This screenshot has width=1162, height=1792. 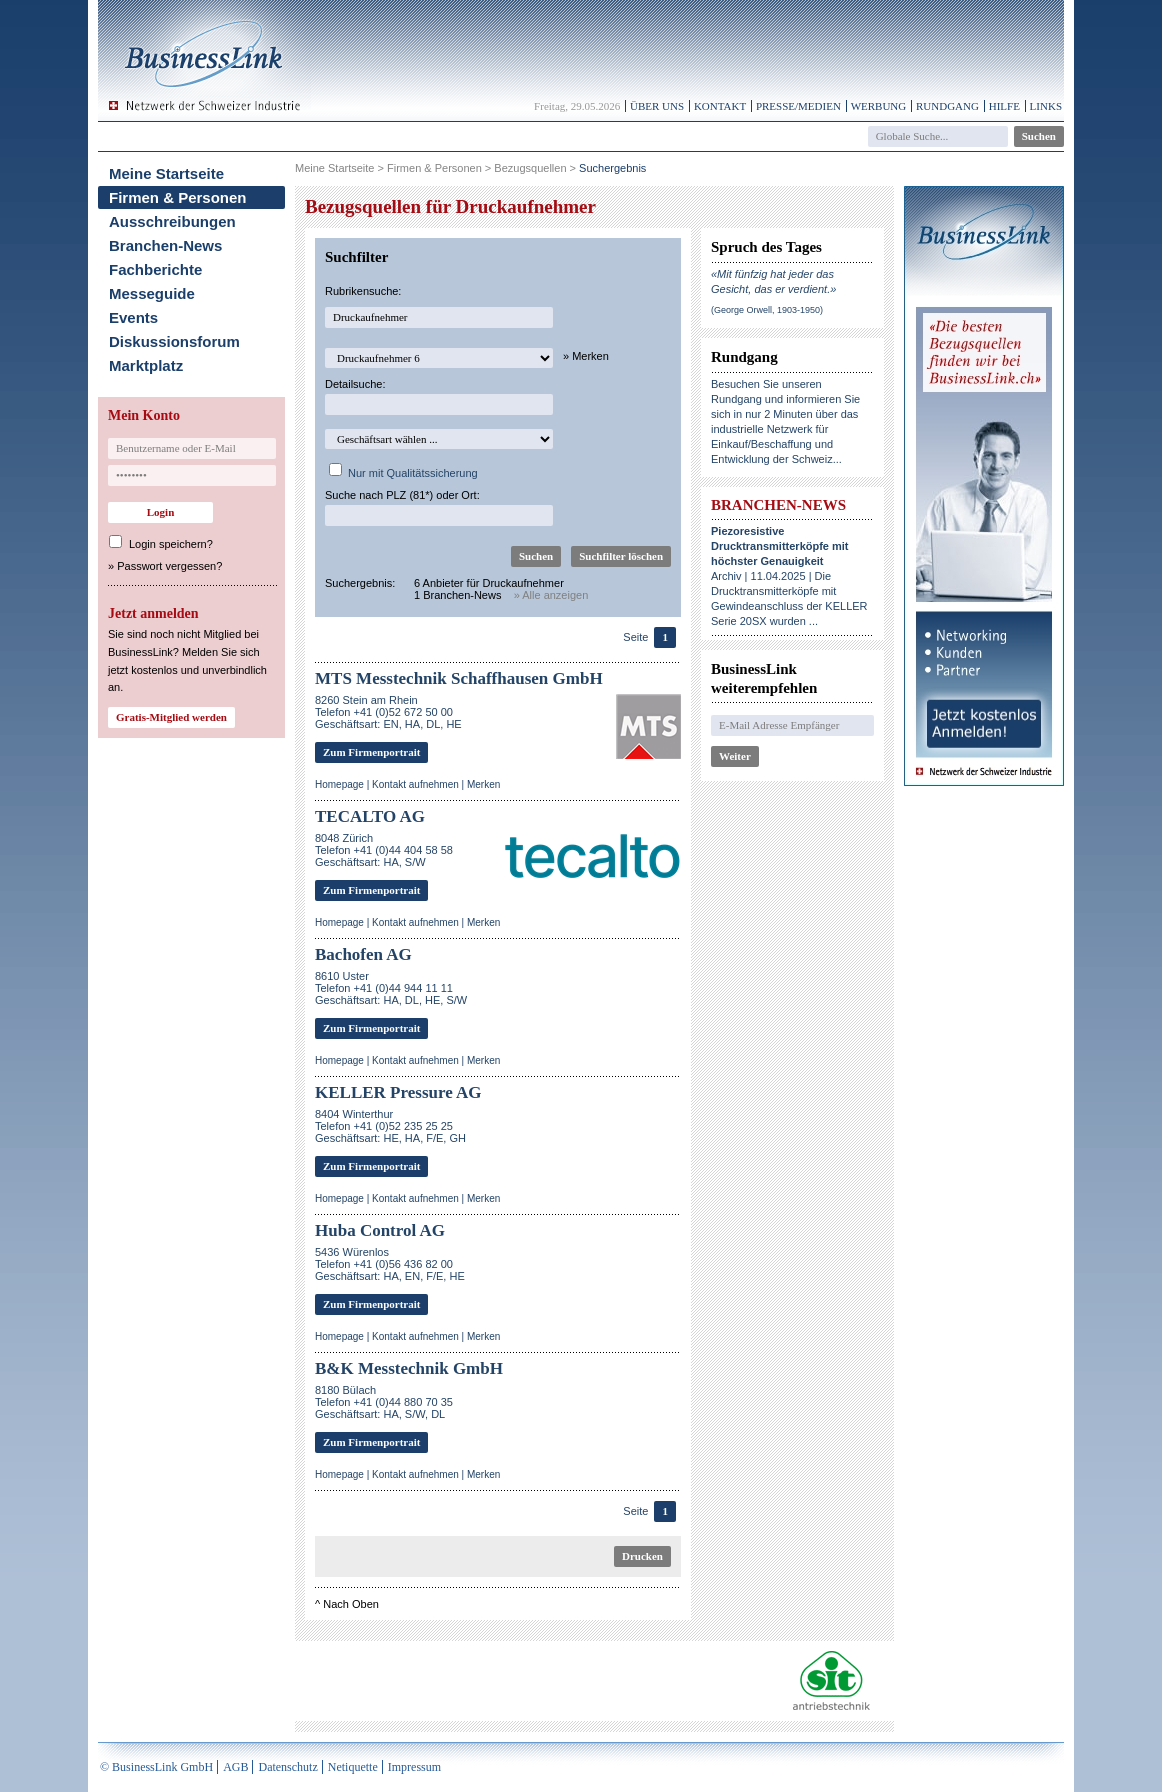 What do you see at coordinates (178, 197) in the screenshot?
I see `Firmen & Personen` at bounding box center [178, 197].